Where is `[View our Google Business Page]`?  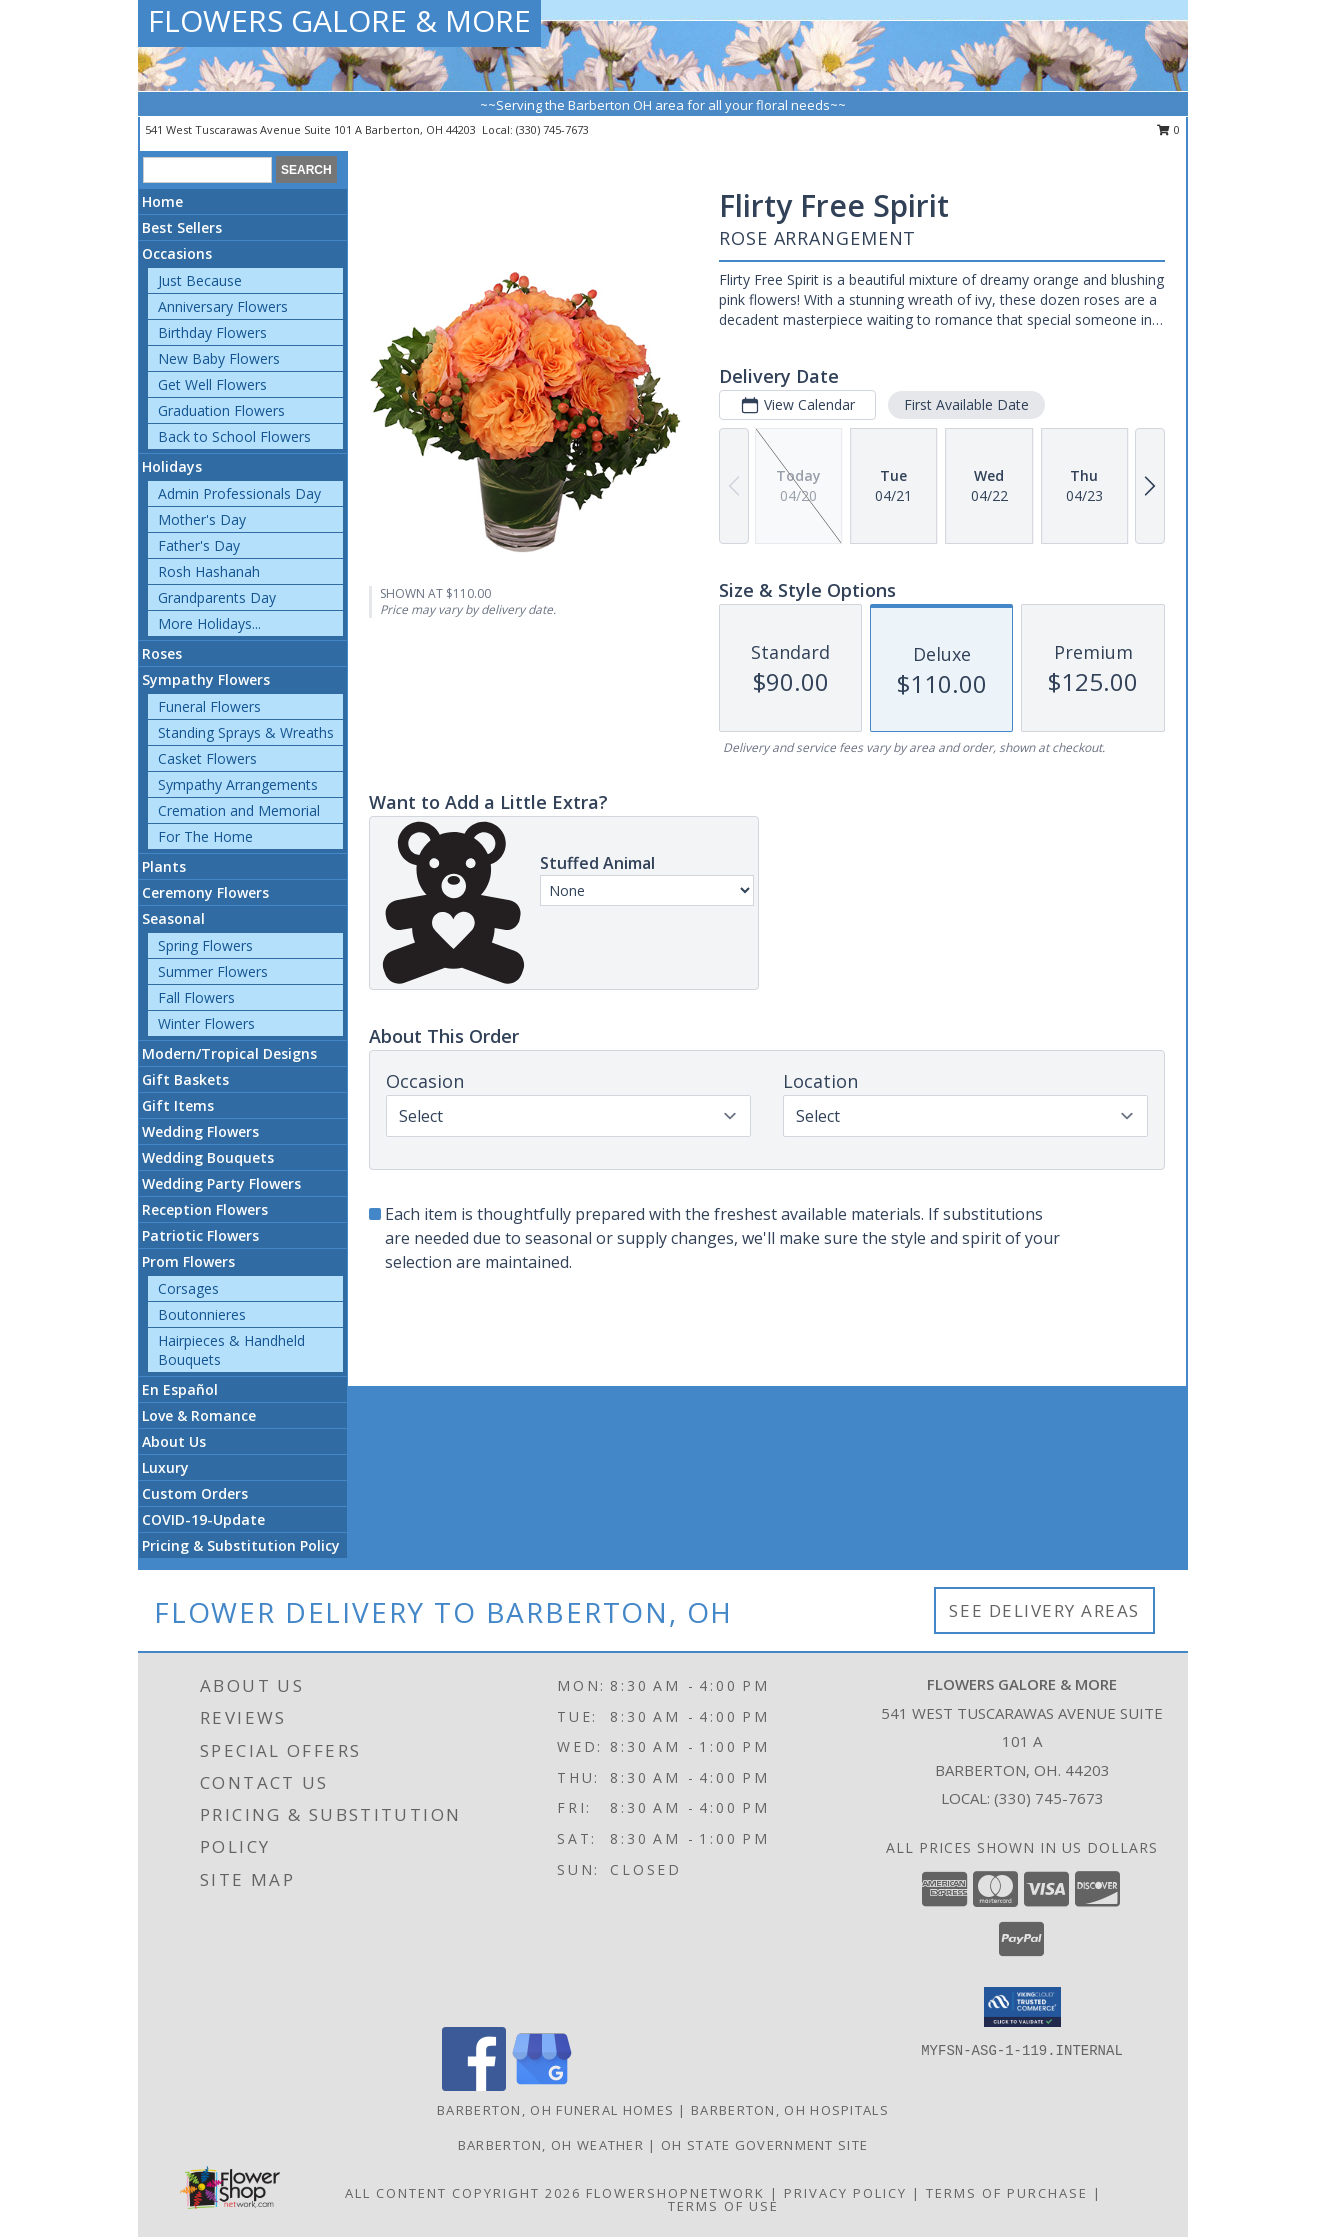
[View our Google Business Page] is located at coordinates (542, 2085).